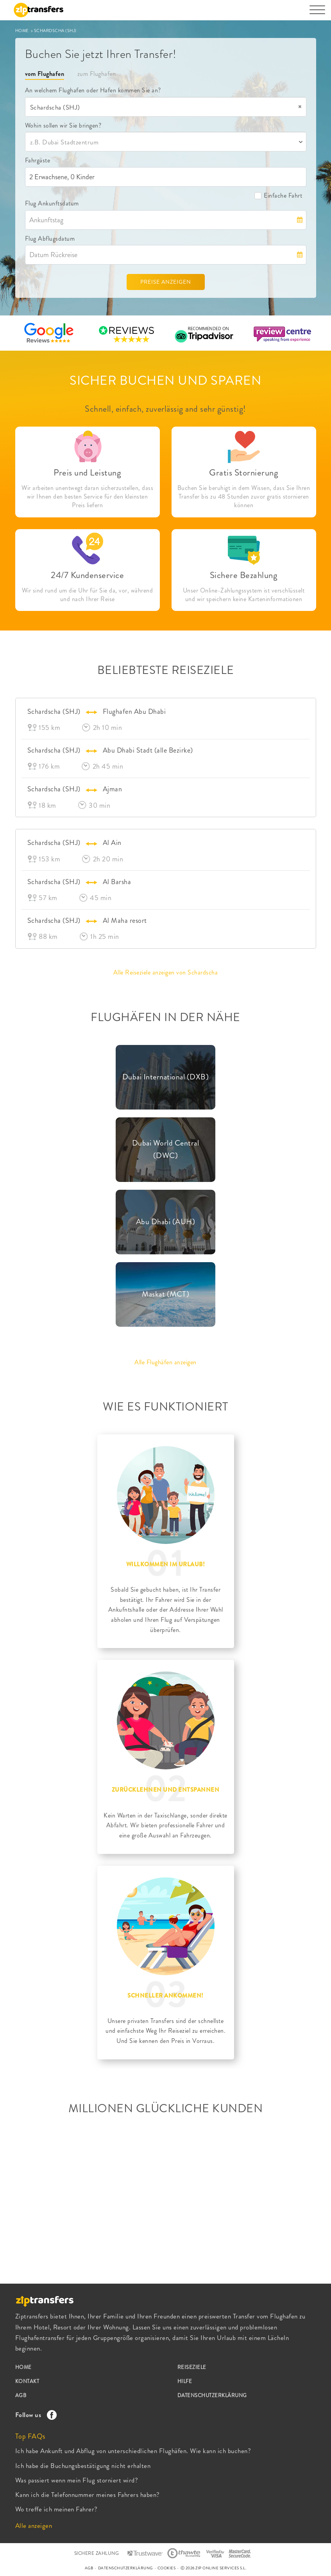 The image size is (331, 2576). Describe the element at coordinates (50, 238) in the screenshot. I see `Flug Abflugsdatum` at that location.